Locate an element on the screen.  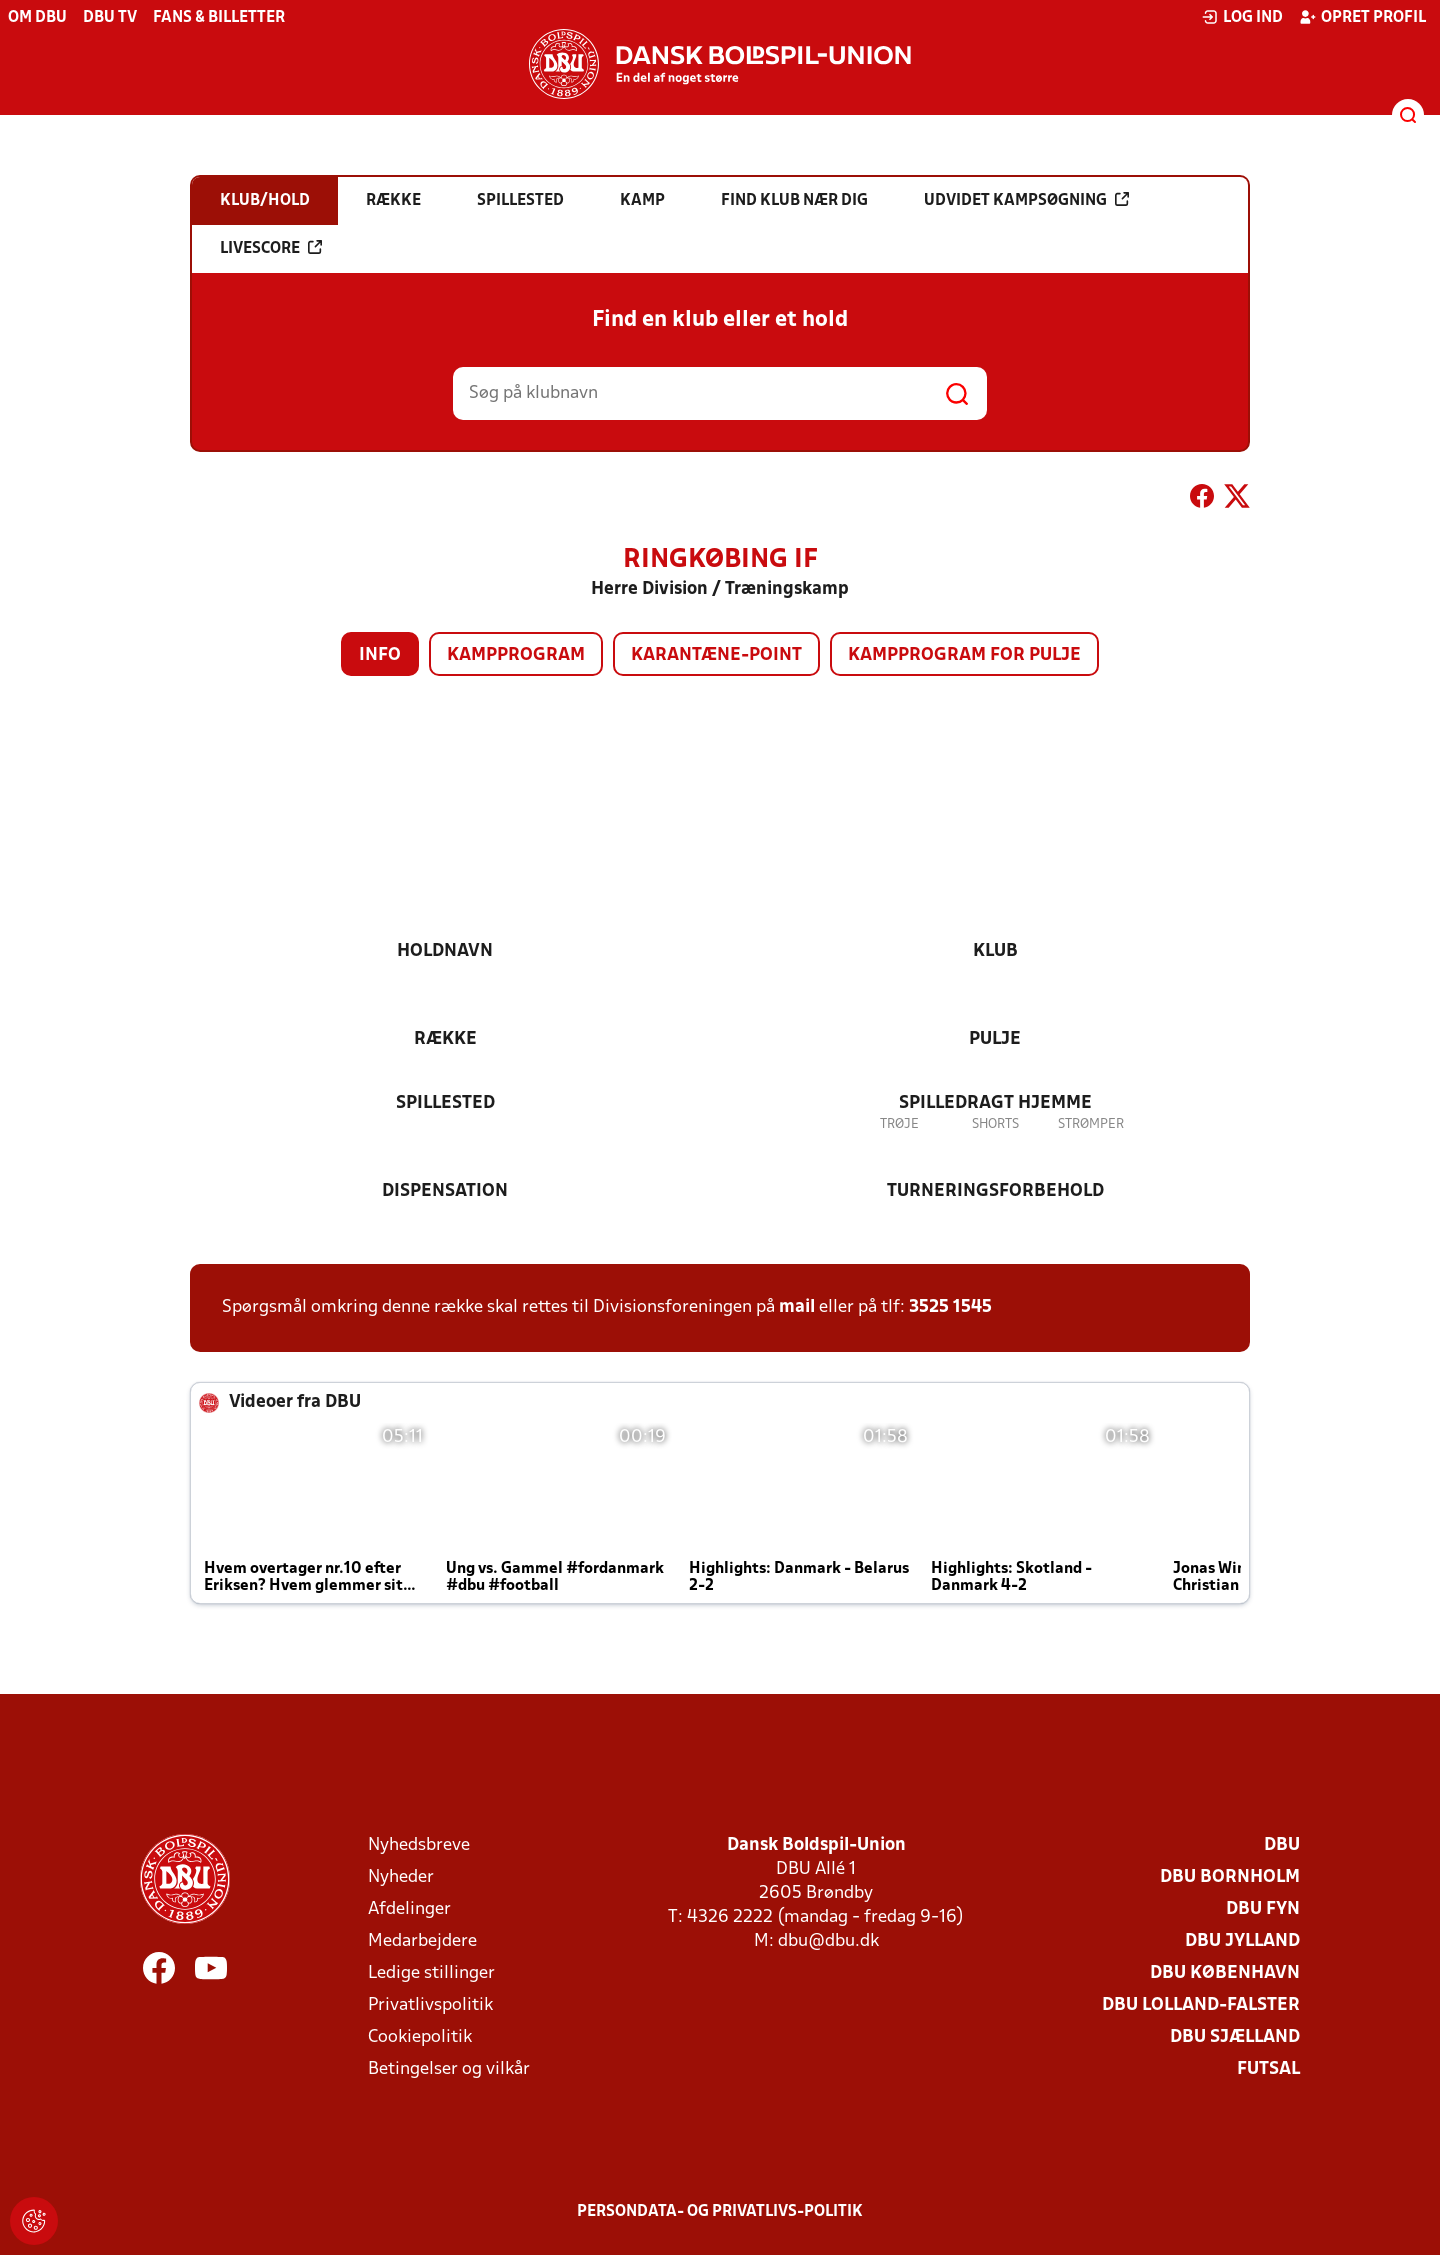
Kampprogram is located at coordinates (516, 655).